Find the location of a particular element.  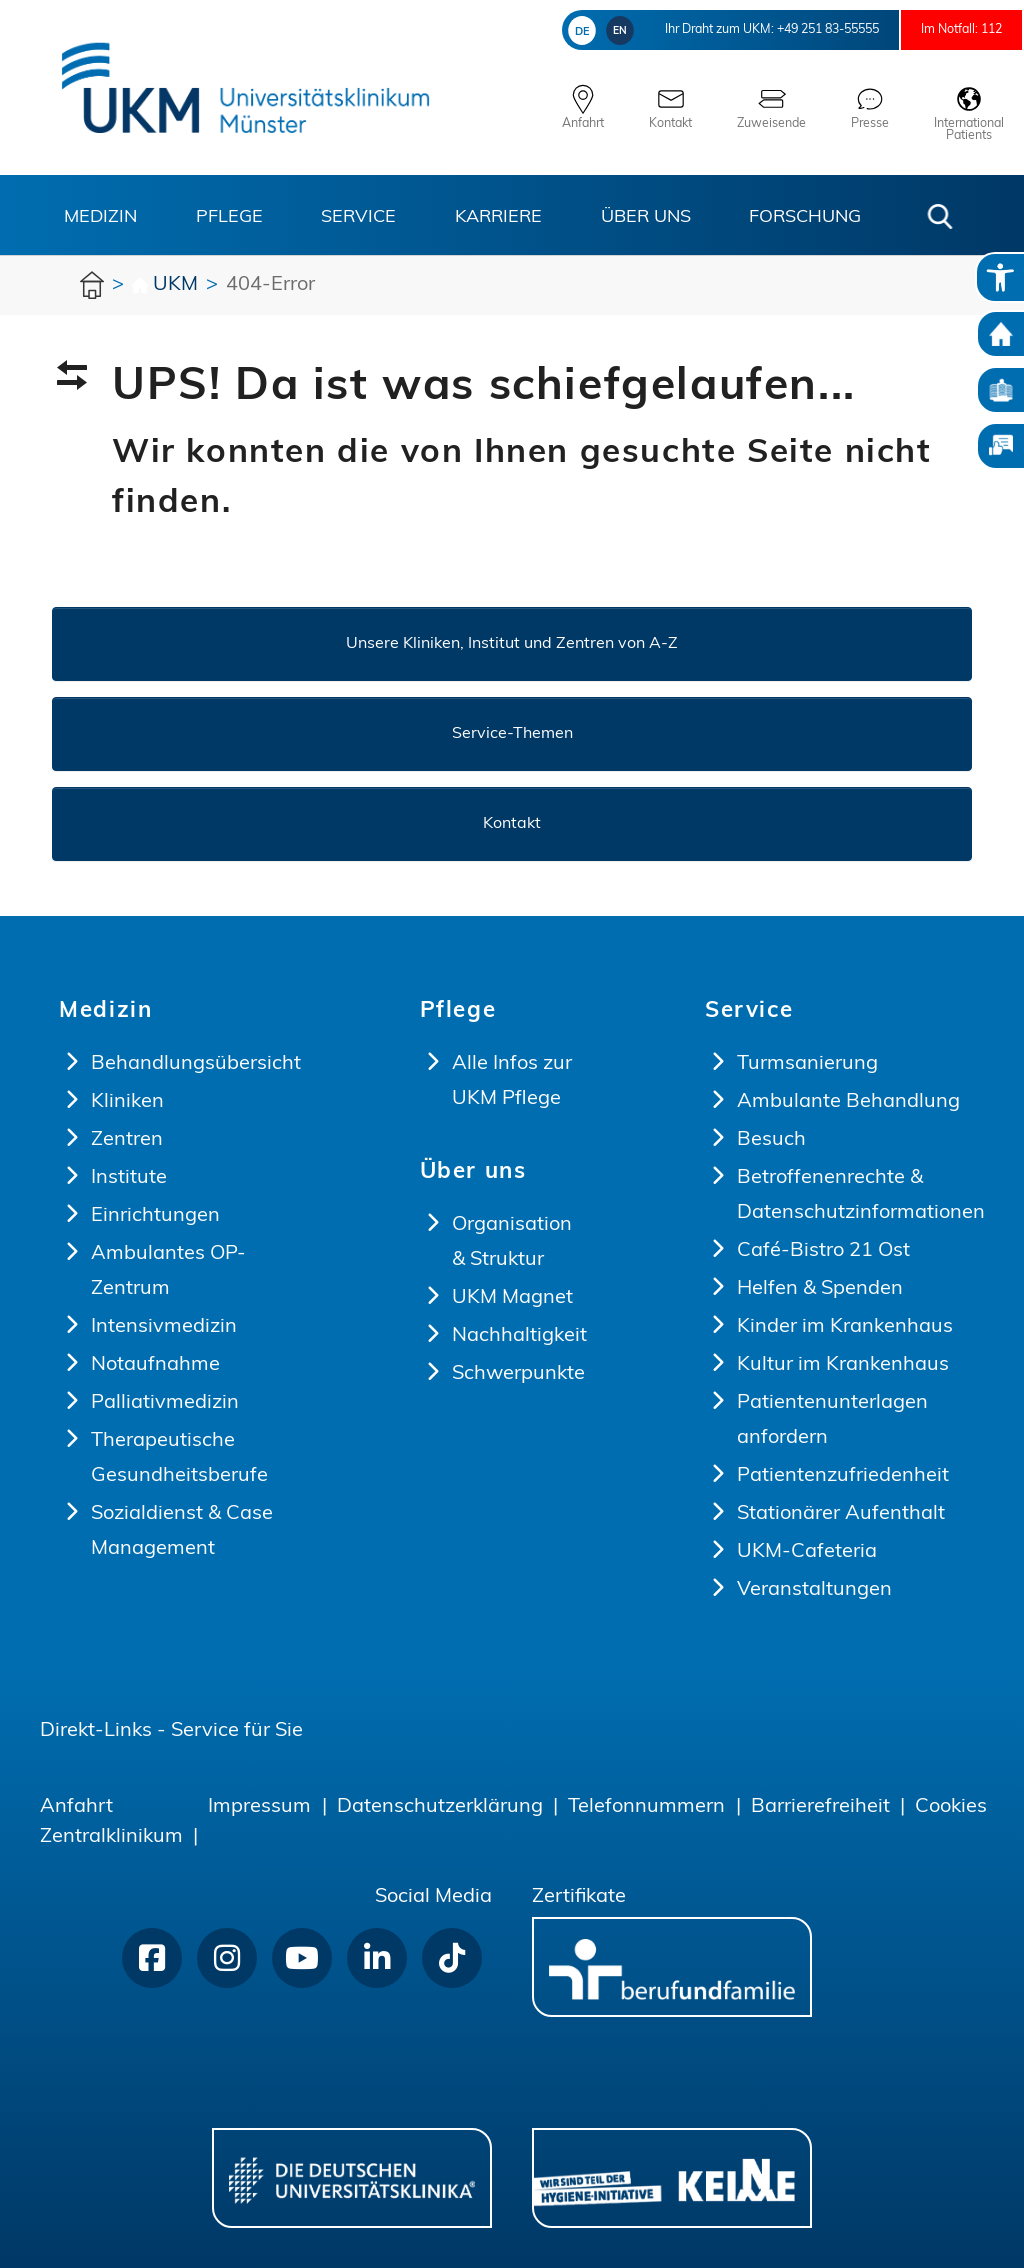

[button] is located at coordinates (940, 216).